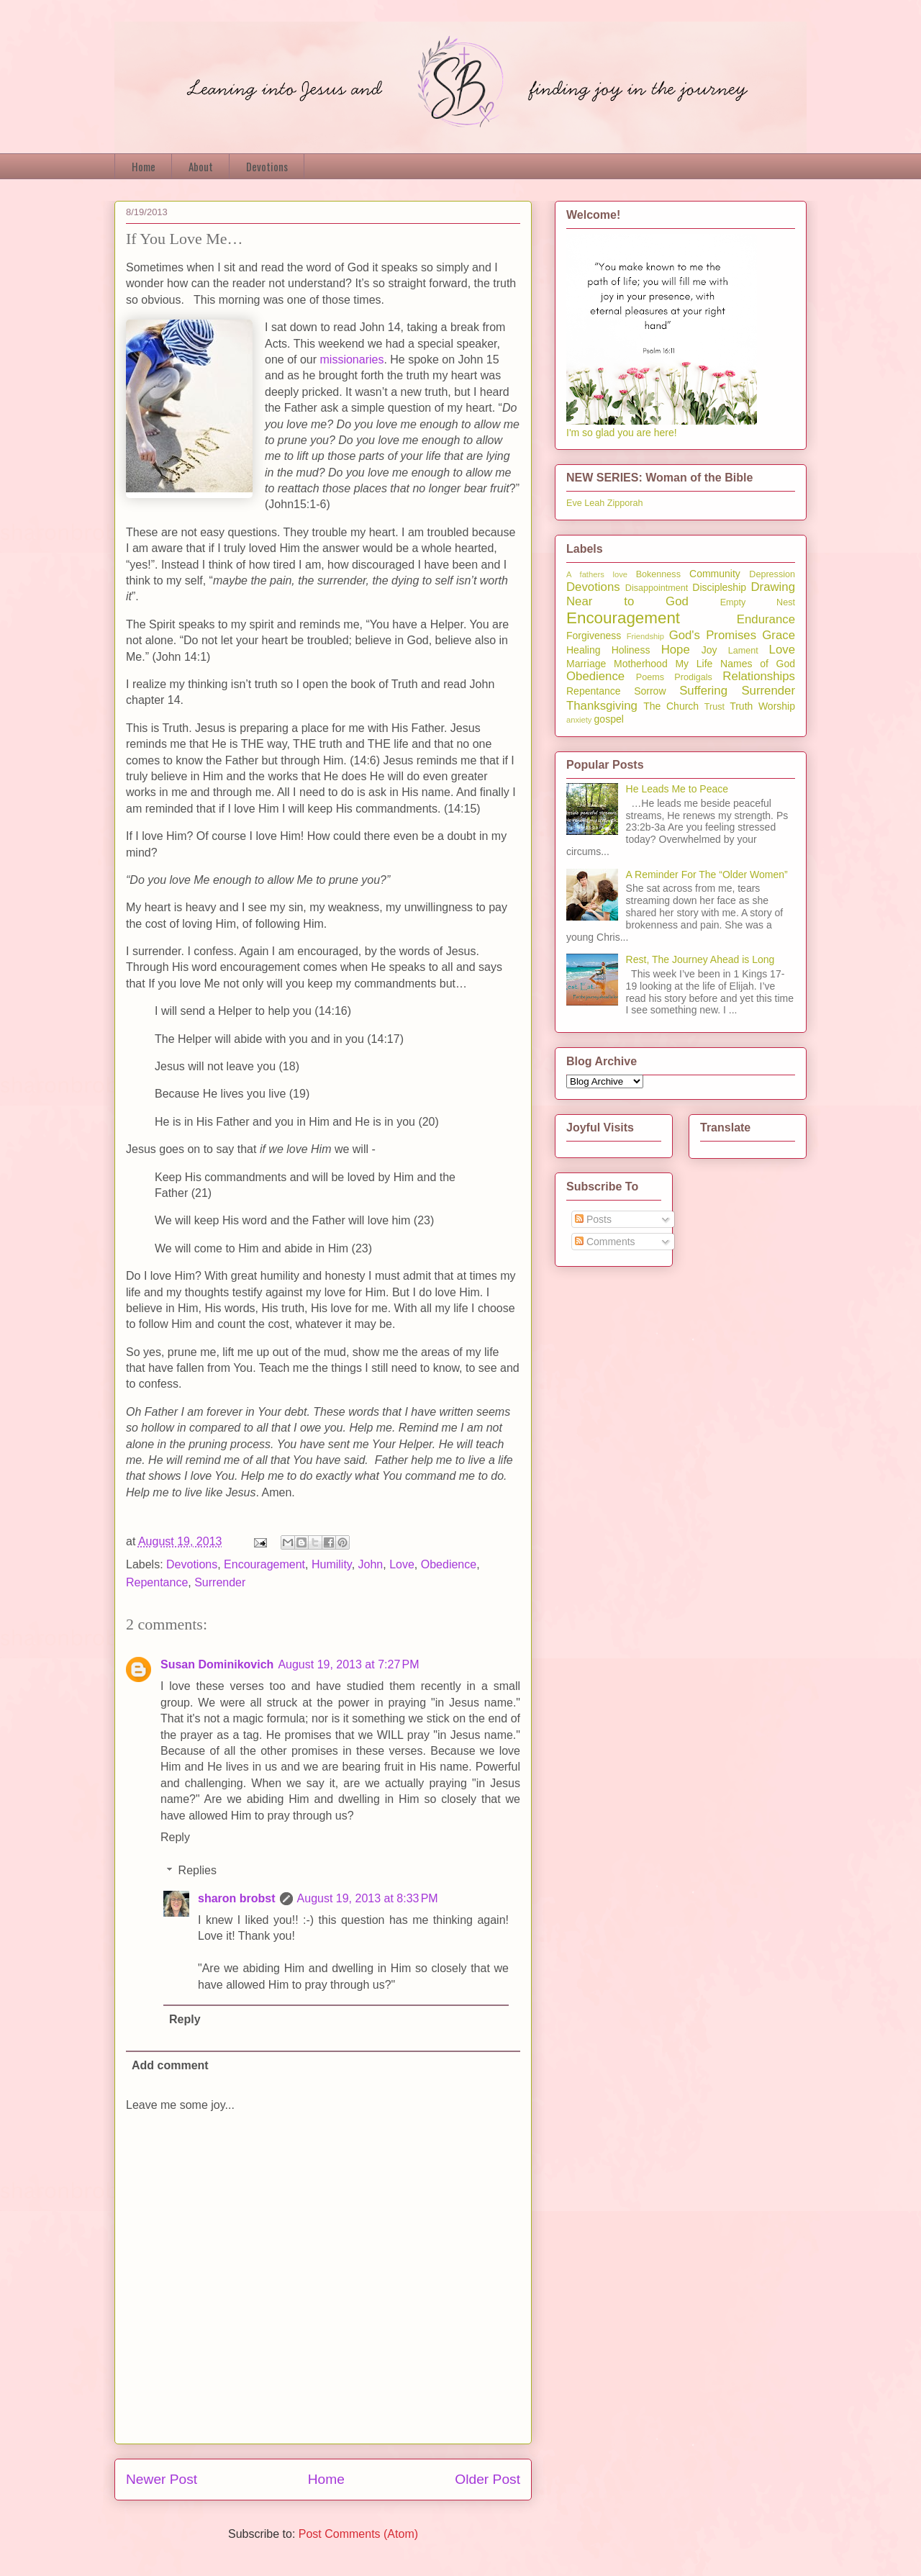  Describe the element at coordinates (671, 706) in the screenshot. I see `The Church` at that location.